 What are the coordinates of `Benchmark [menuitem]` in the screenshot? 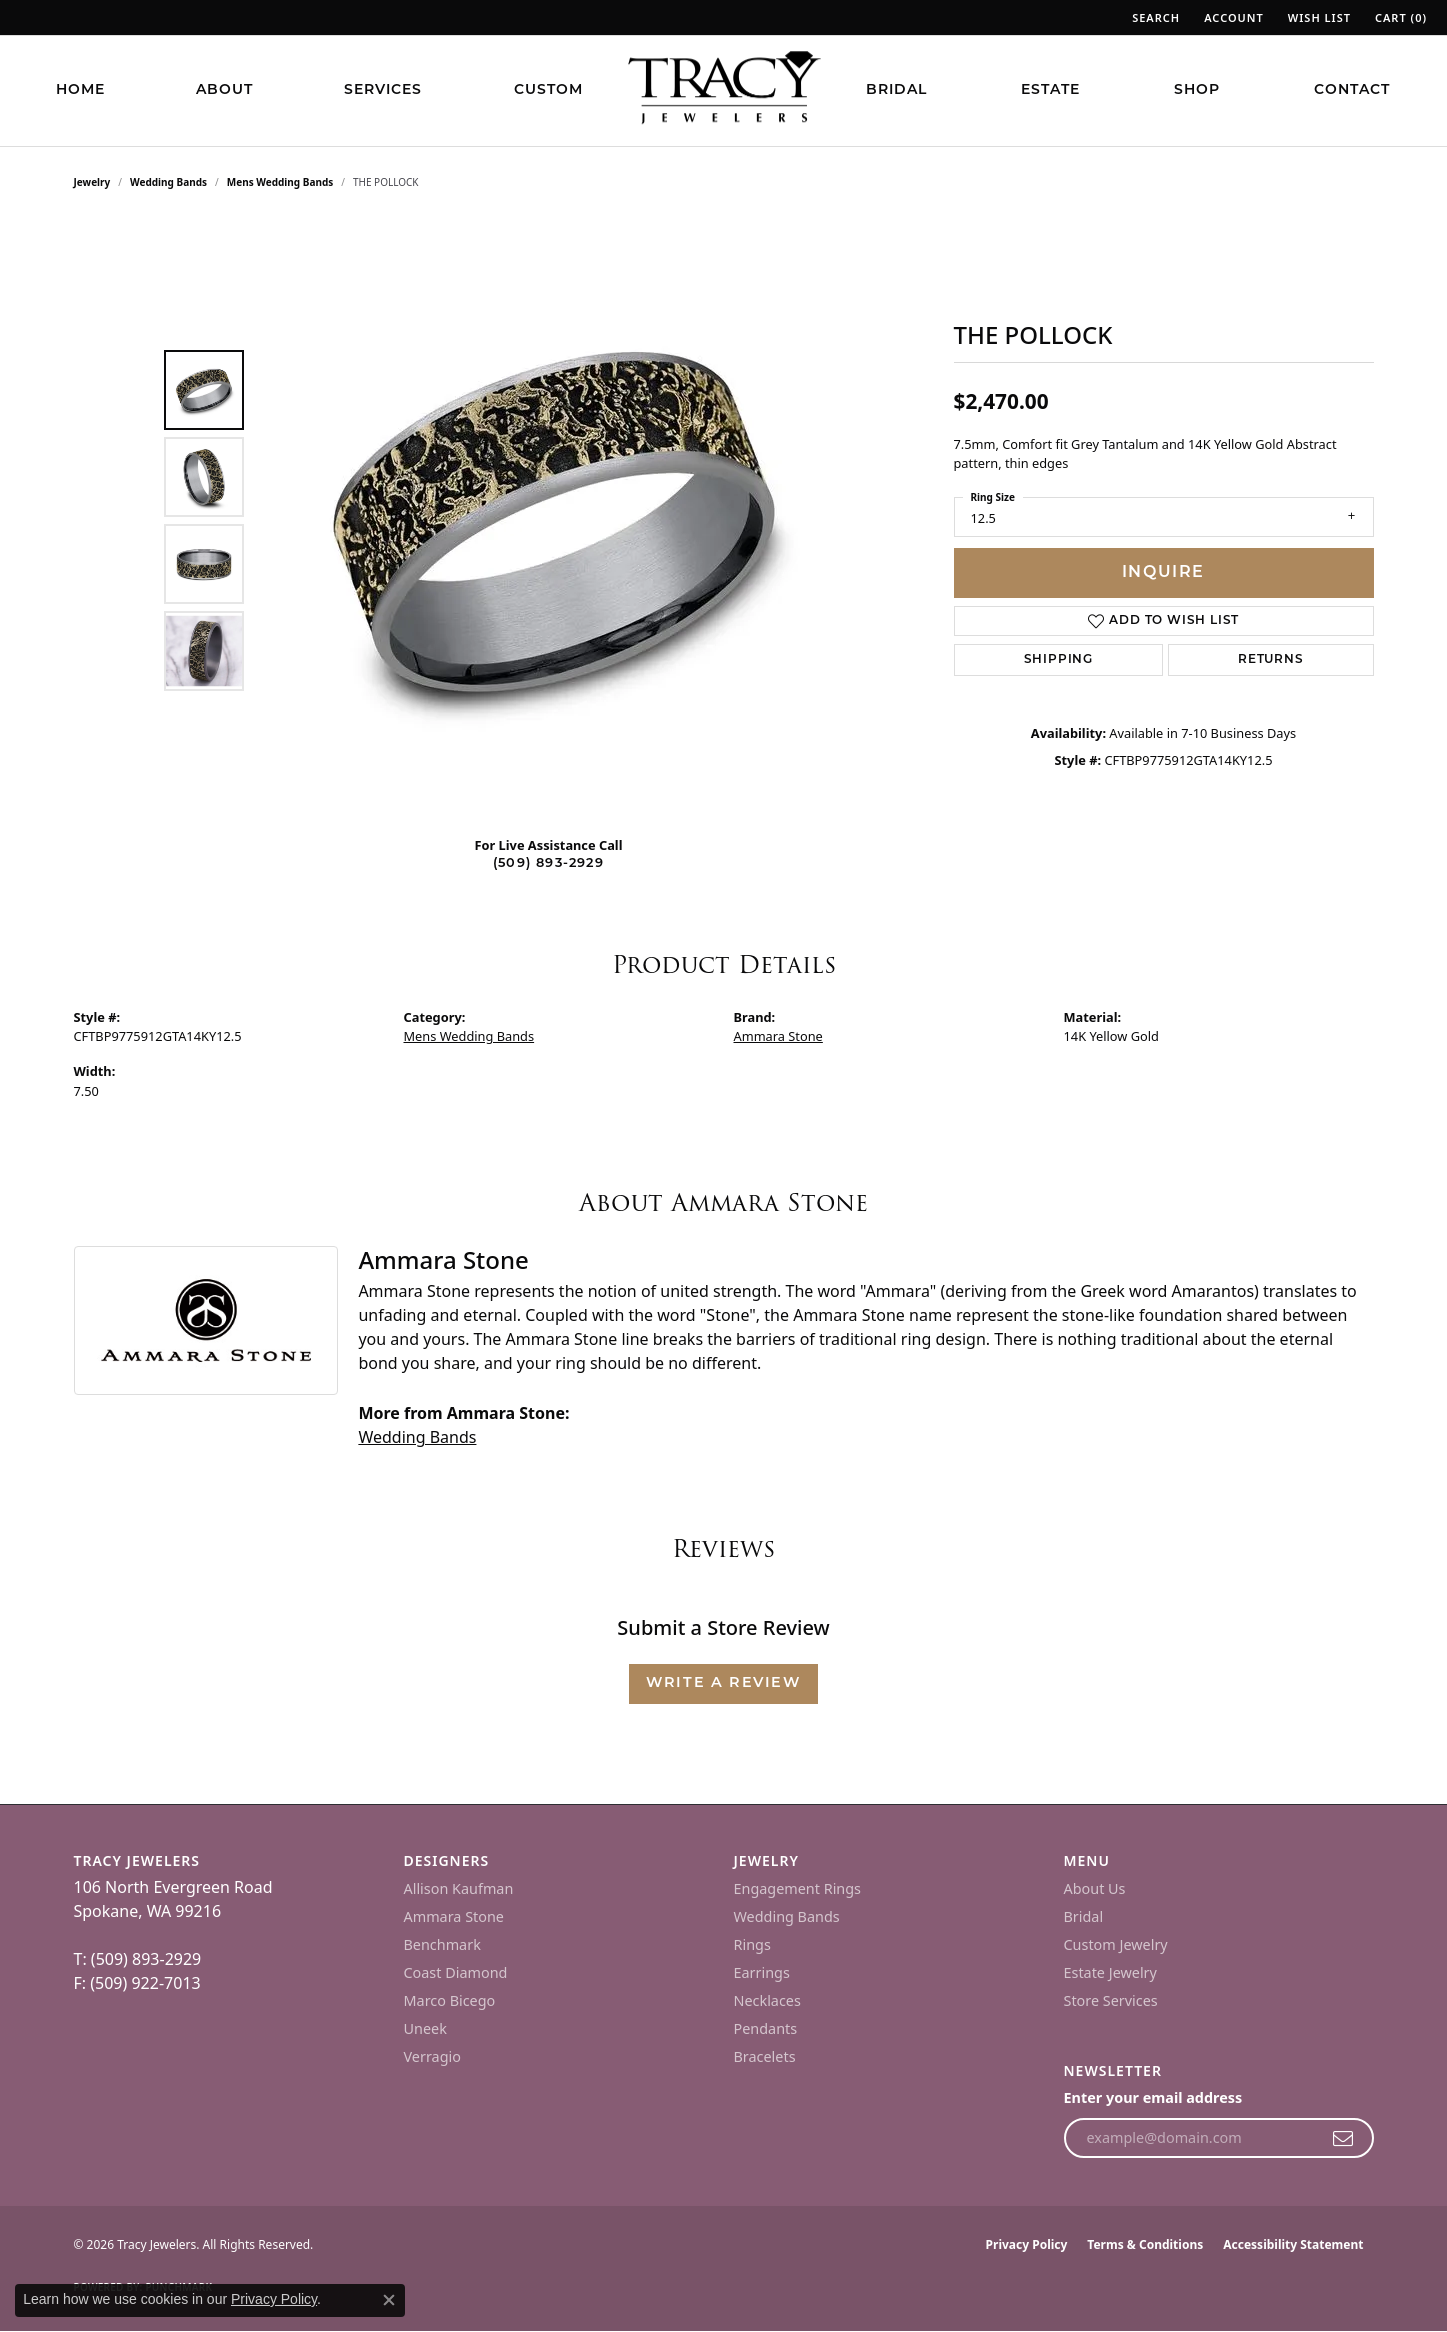 It's located at (442, 1944).